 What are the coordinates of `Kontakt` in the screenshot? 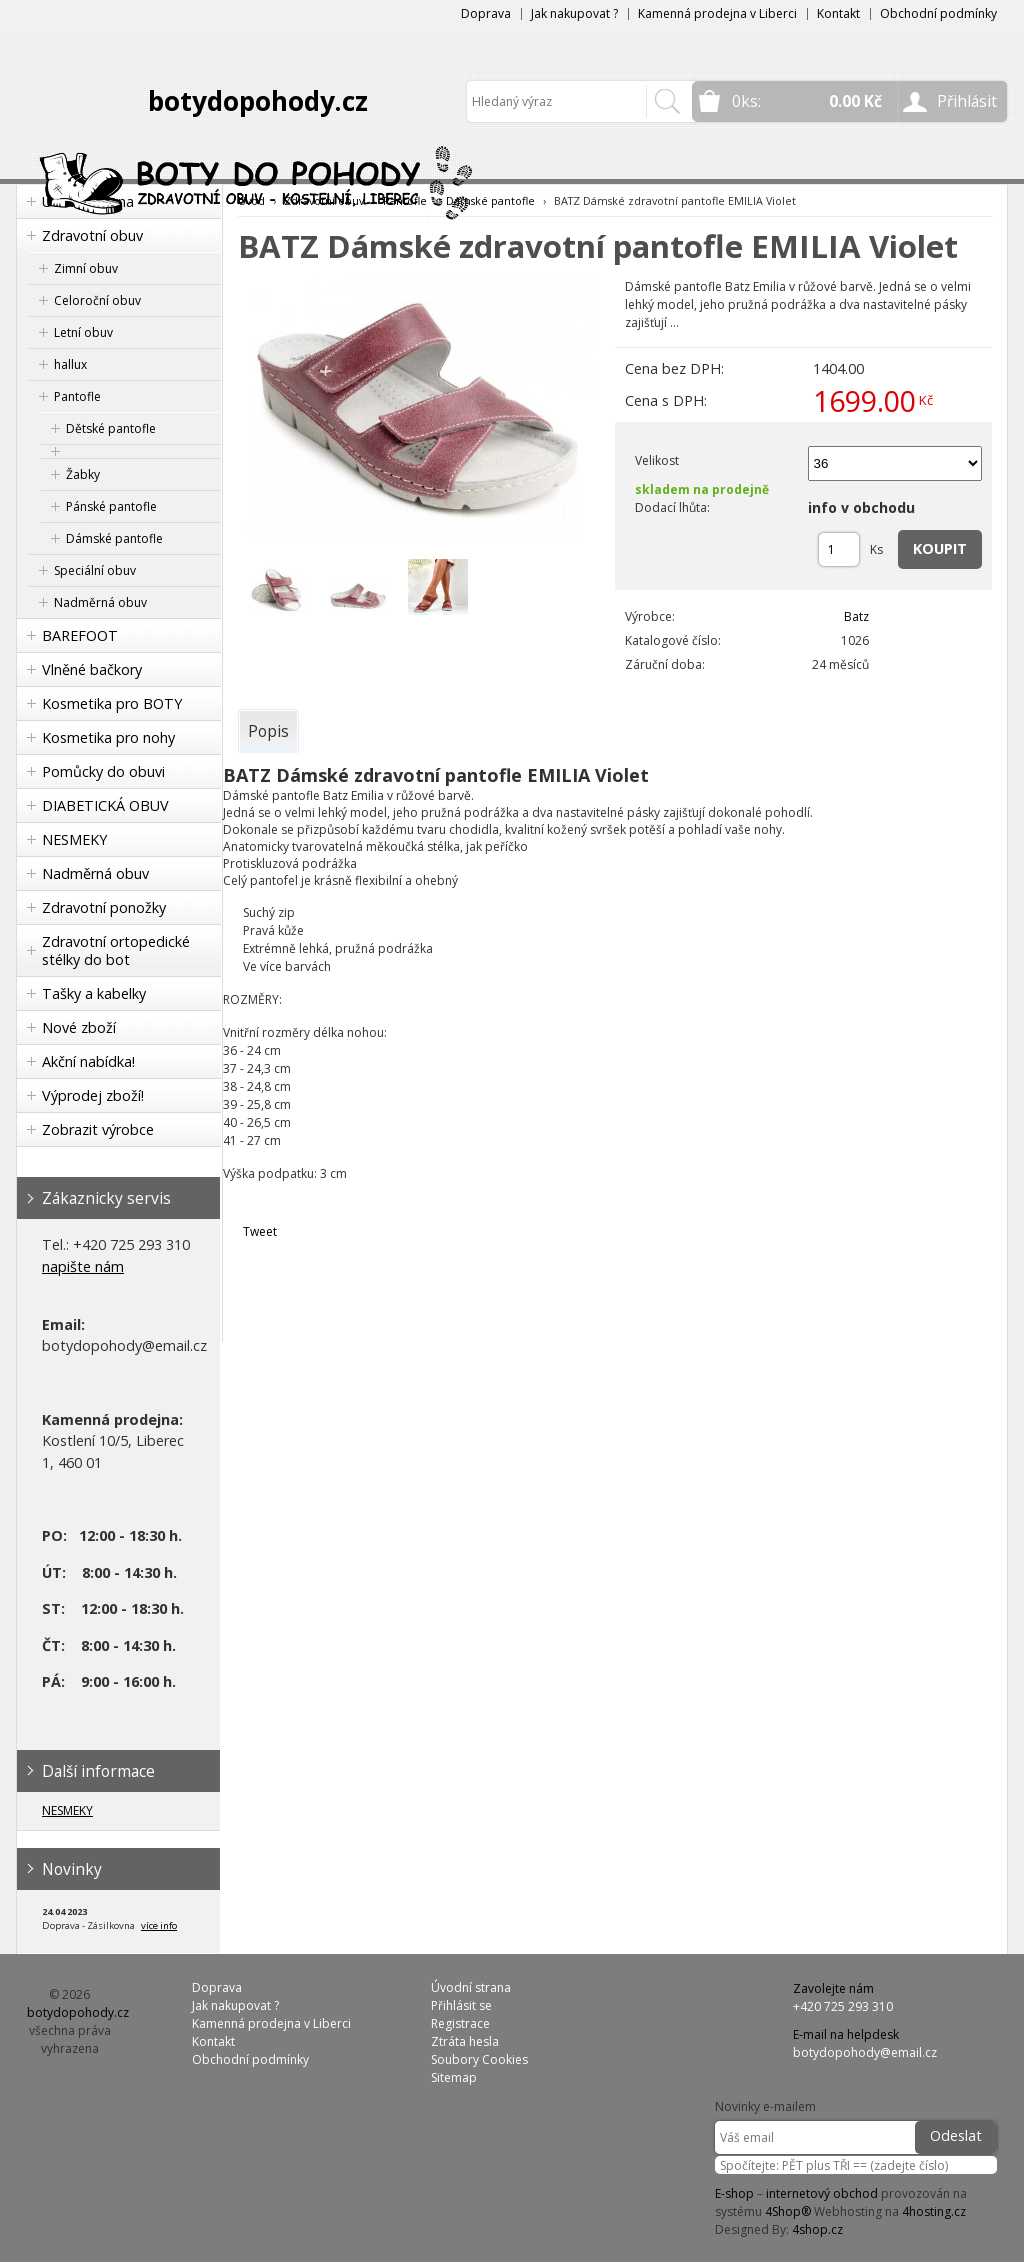 It's located at (838, 13).